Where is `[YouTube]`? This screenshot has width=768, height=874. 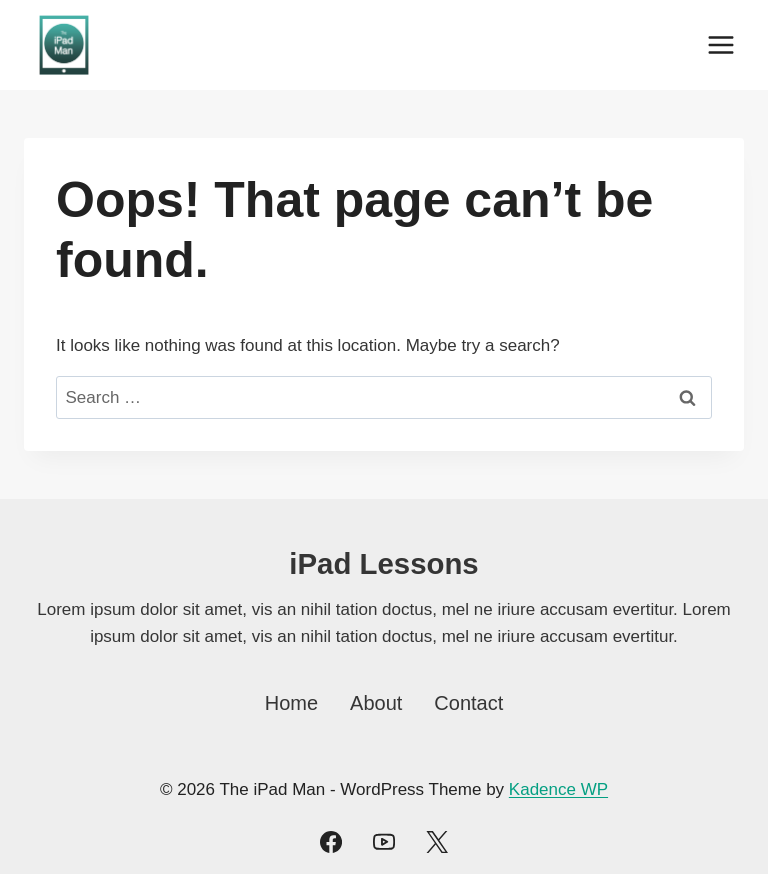
[YouTube] is located at coordinates (384, 842).